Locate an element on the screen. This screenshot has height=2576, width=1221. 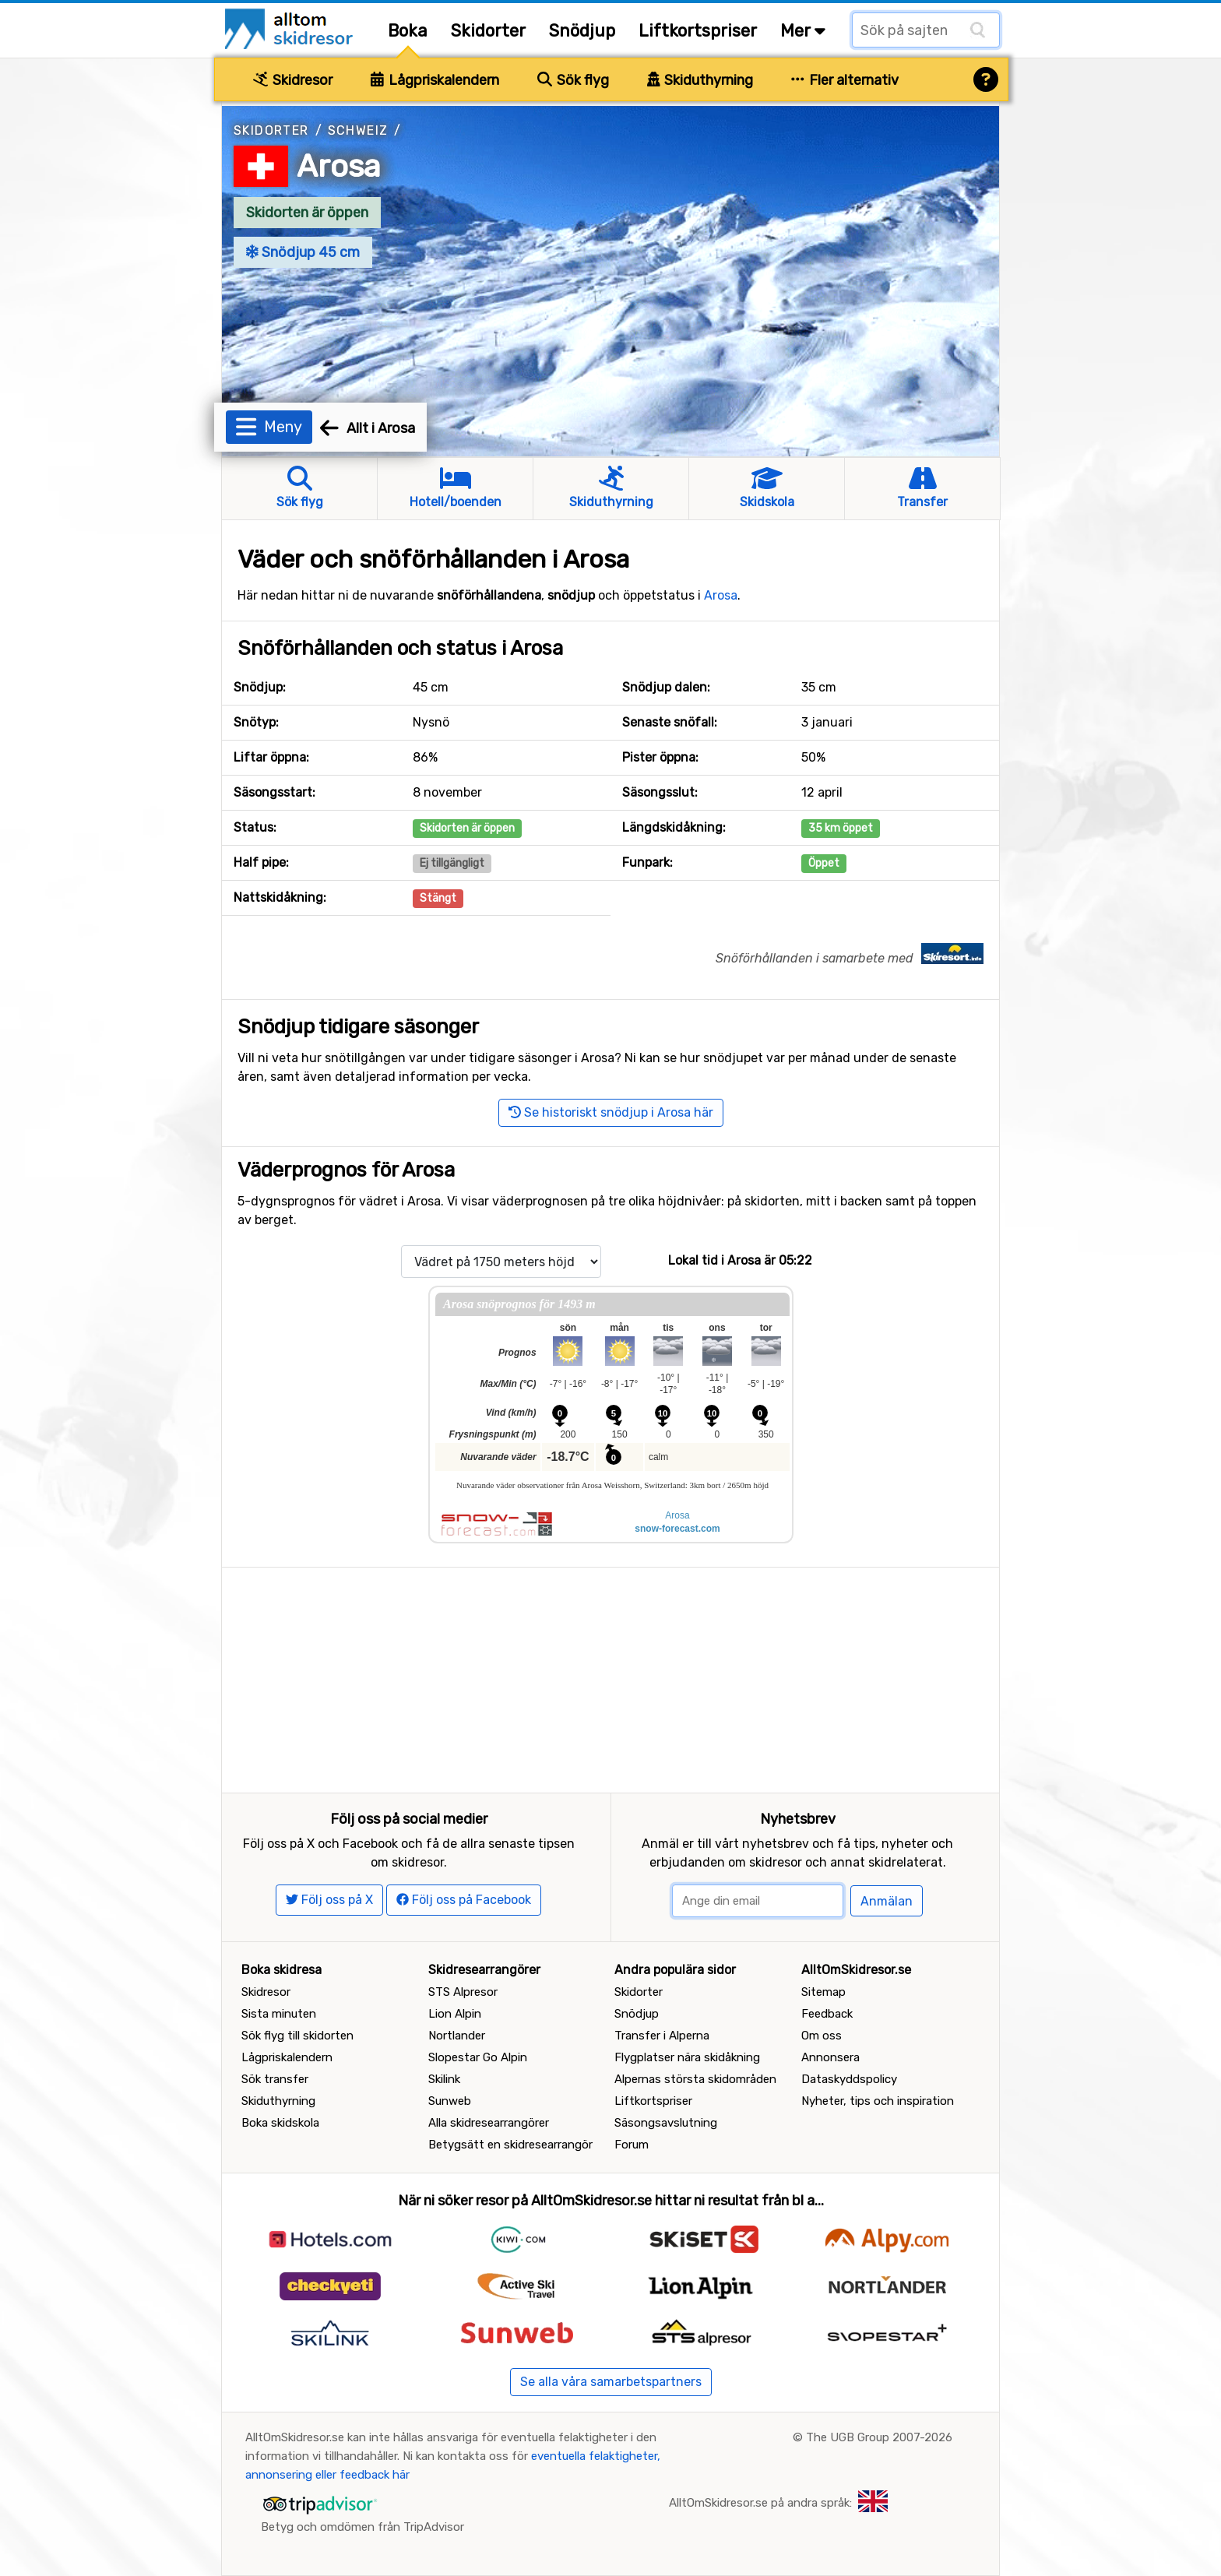
Slopestar Go Alpin is located at coordinates (477, 2057).